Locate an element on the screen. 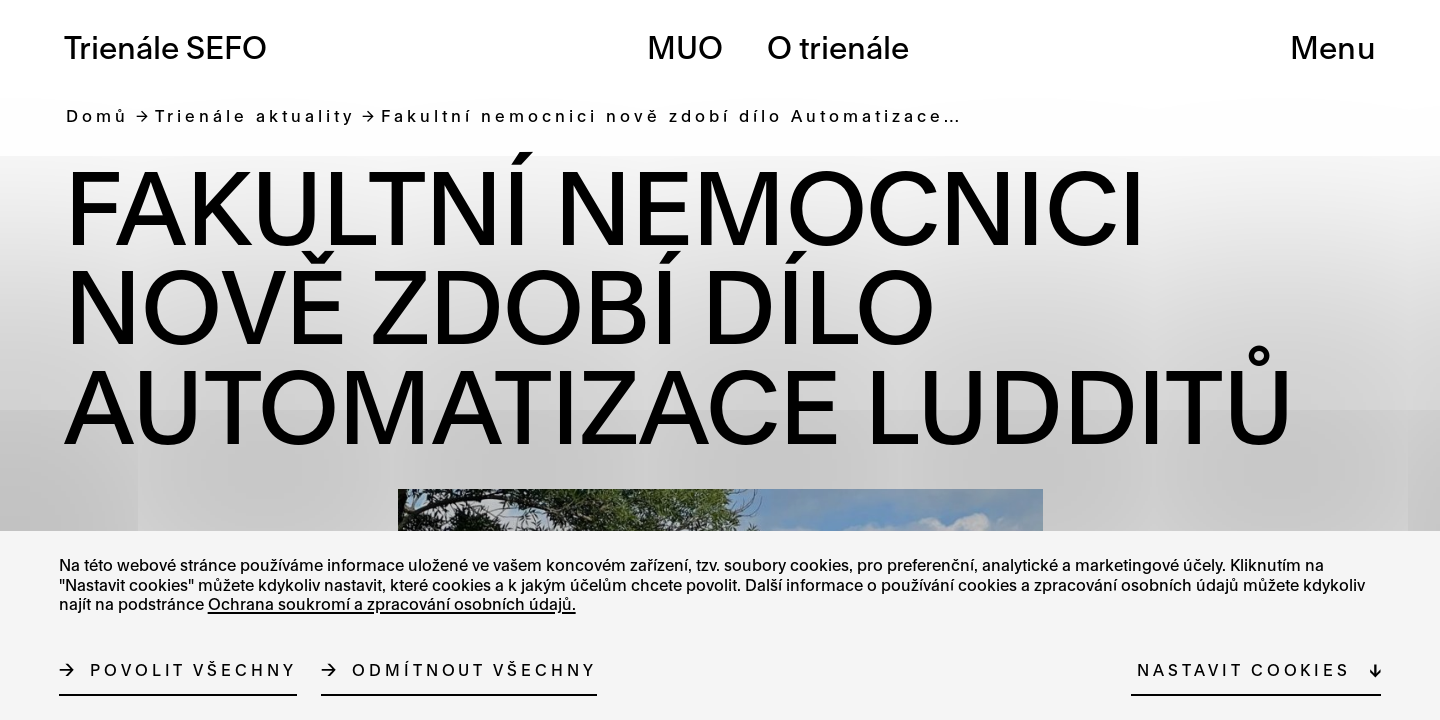 The height and width of the screenshot is (720, 1440). Trienále aktuality is located at coordinates (255, 115).